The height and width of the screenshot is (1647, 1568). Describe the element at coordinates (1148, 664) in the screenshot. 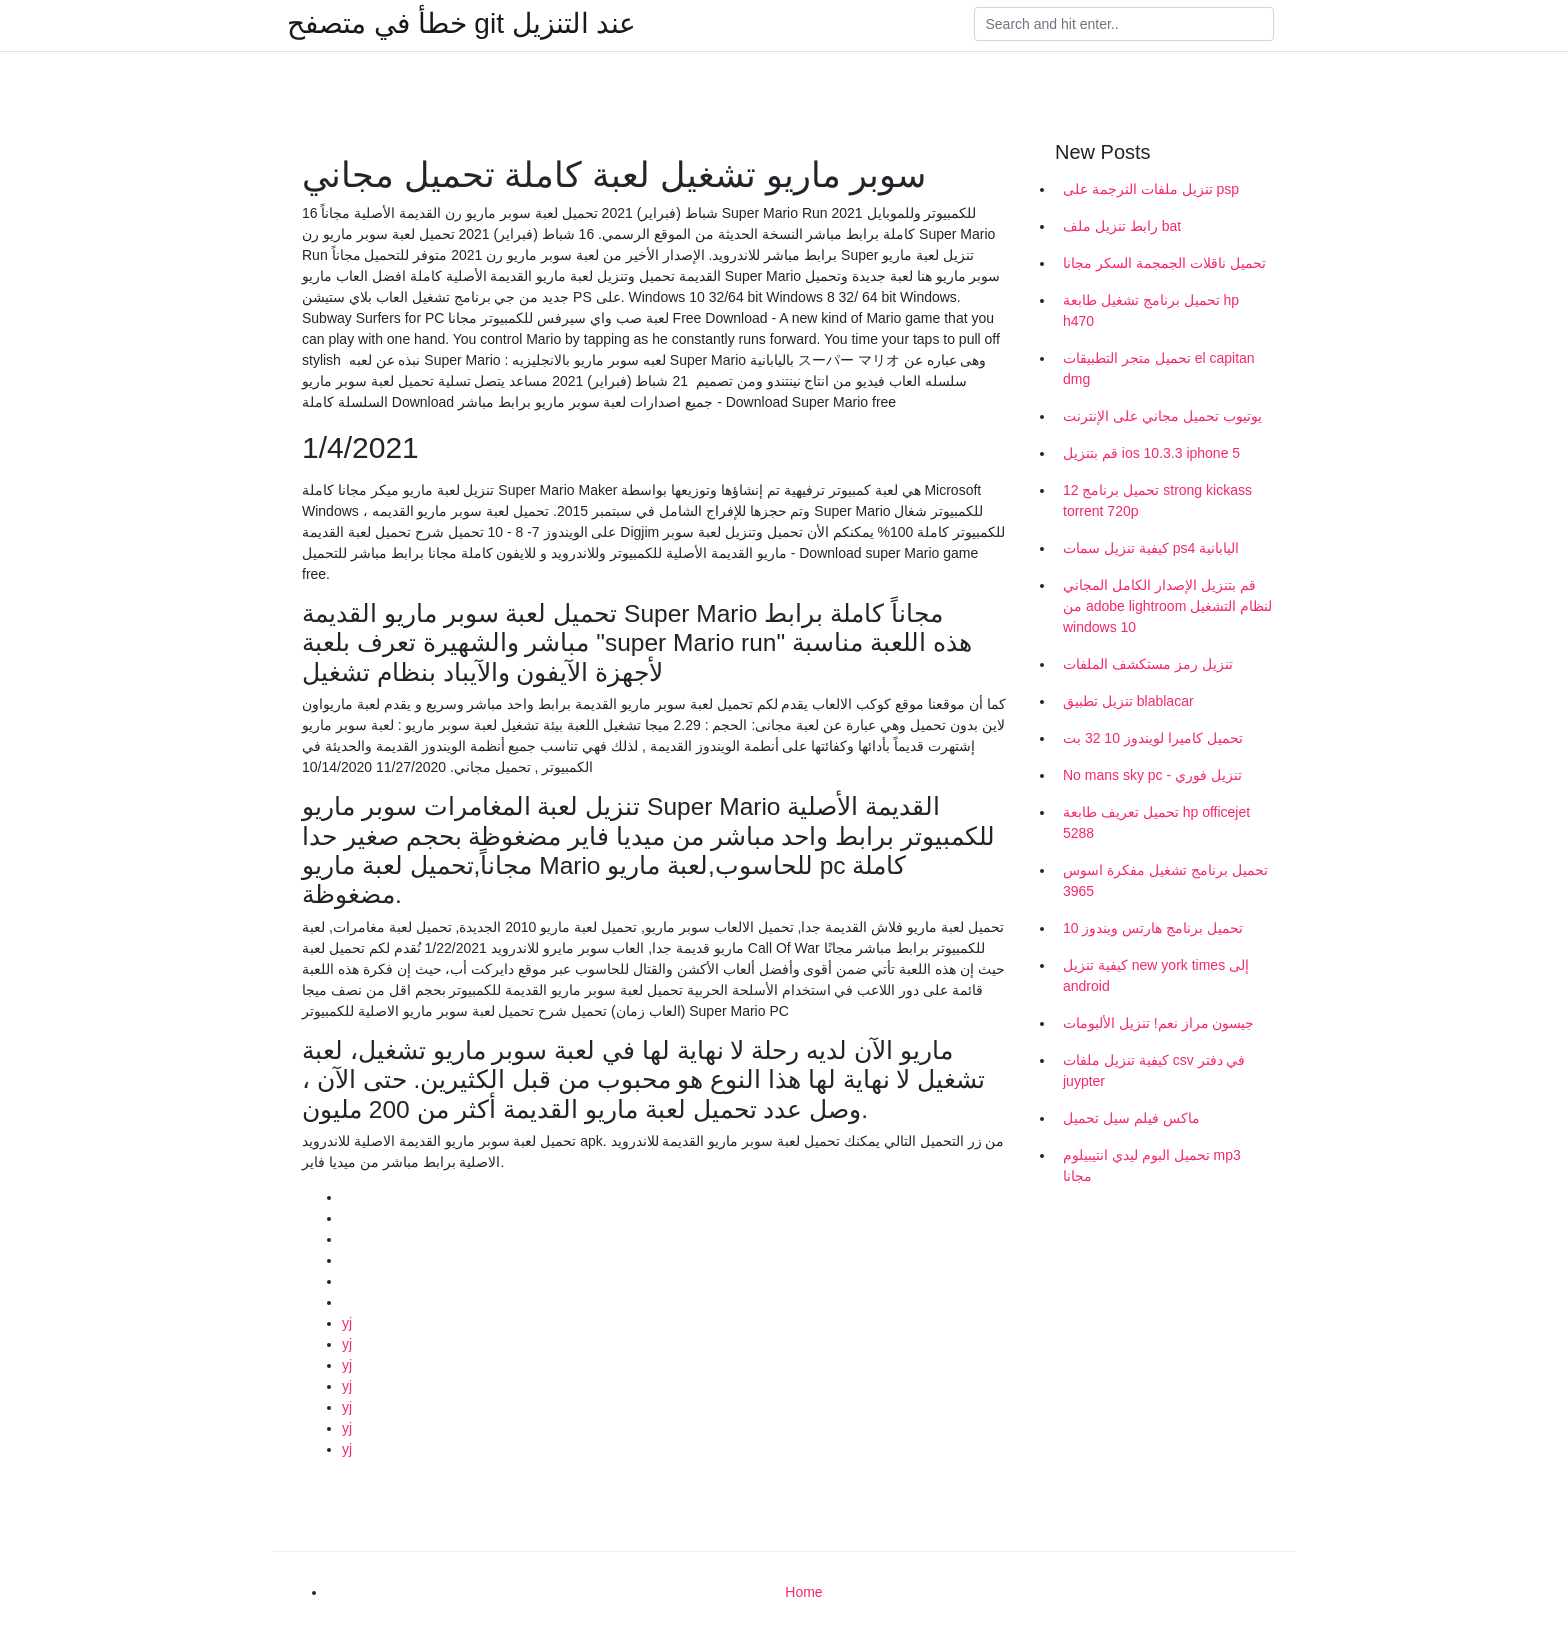

I see `تنزيل رمز مستكشف الملفات` at that location.